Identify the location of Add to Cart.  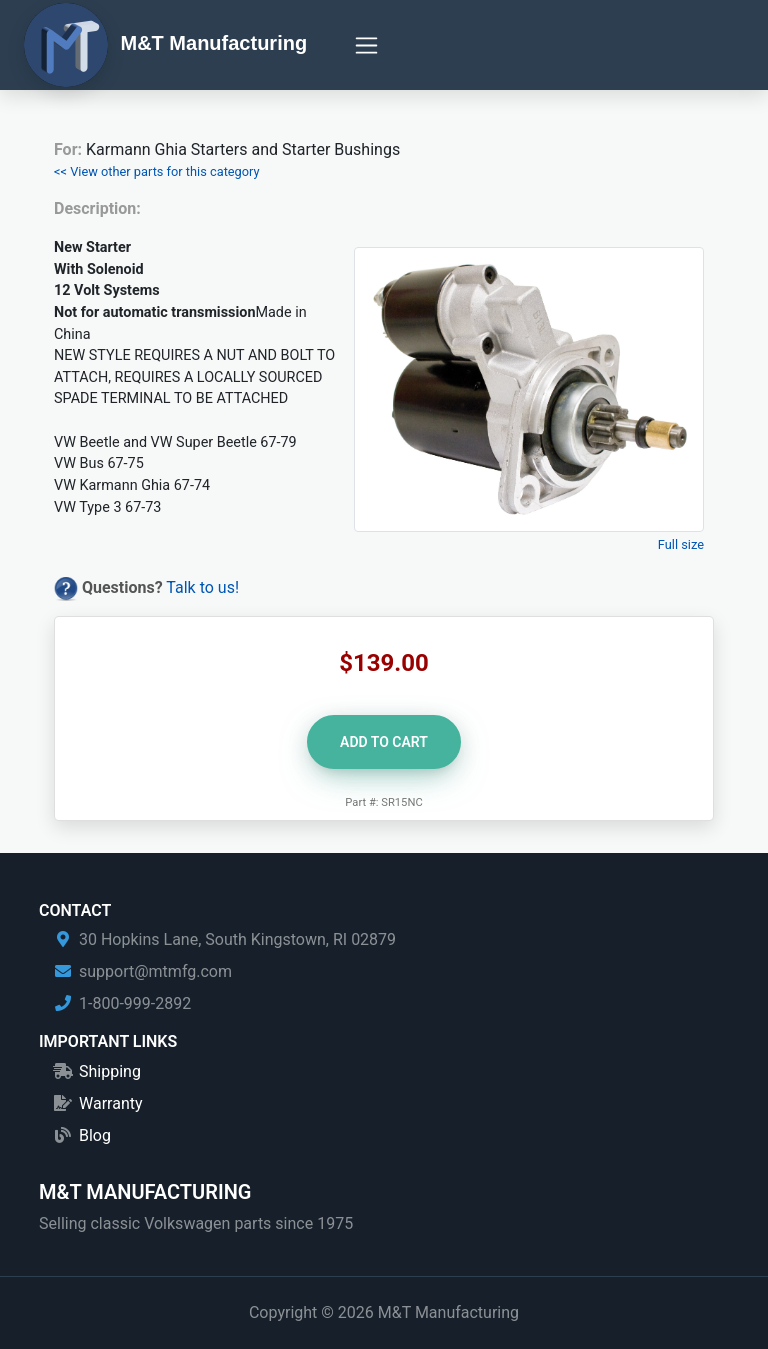
(384, 742).